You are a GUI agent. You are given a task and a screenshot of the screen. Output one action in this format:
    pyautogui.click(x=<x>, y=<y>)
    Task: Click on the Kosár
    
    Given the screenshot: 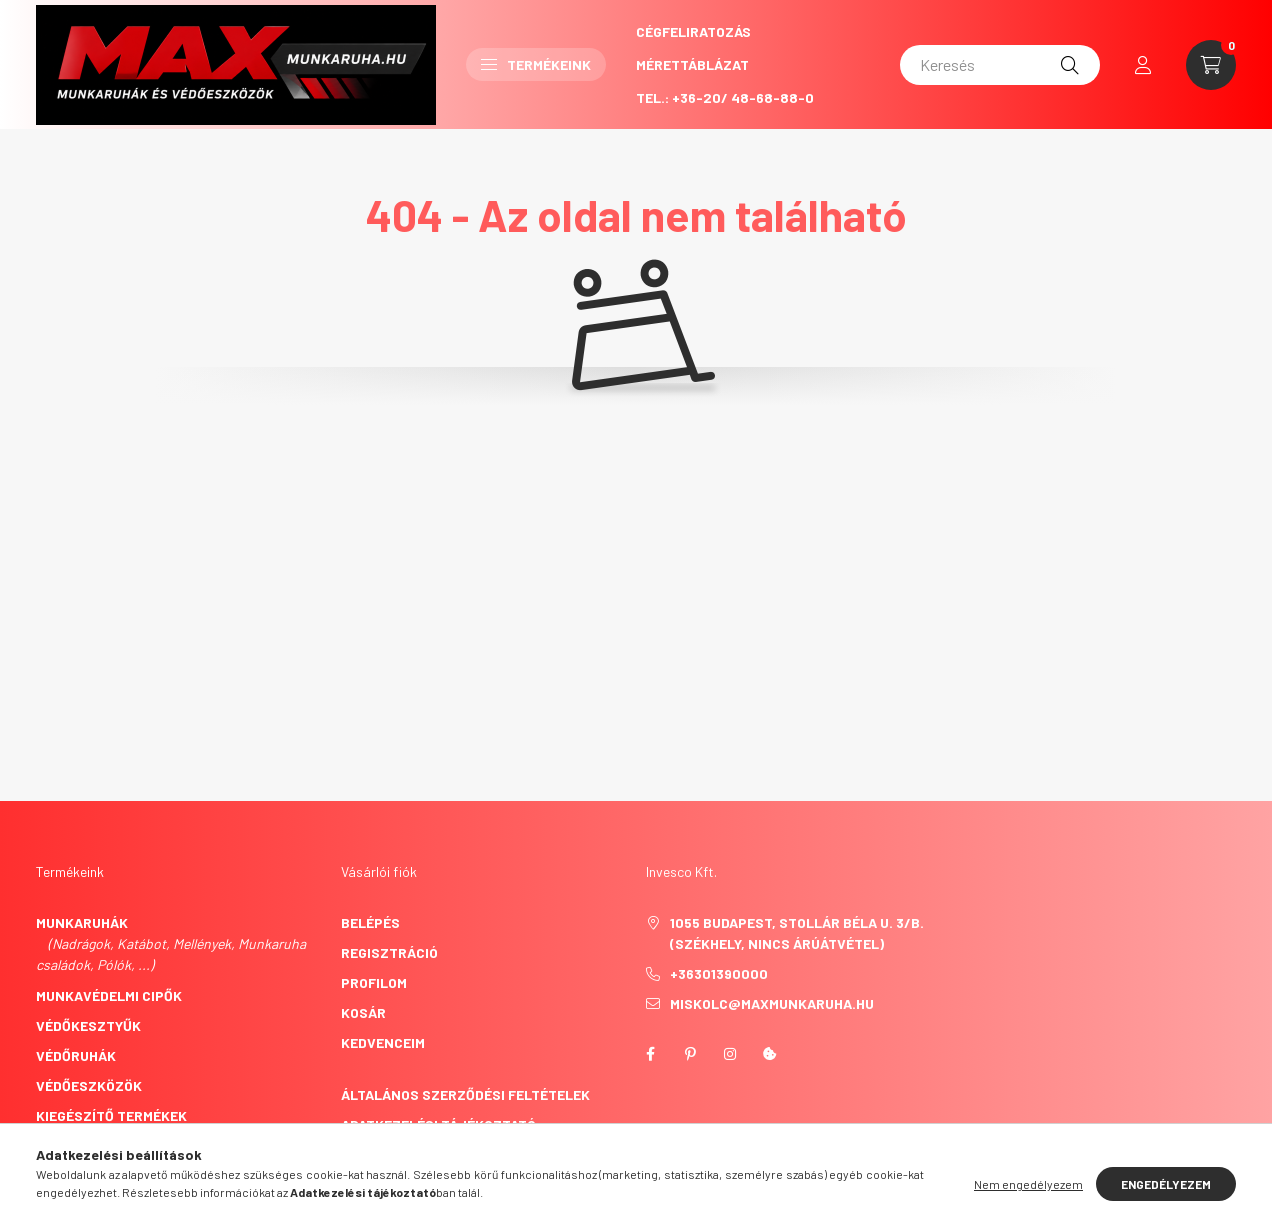 What is the action you would take?
    pyautogui.click(x=363, y=1012)
    